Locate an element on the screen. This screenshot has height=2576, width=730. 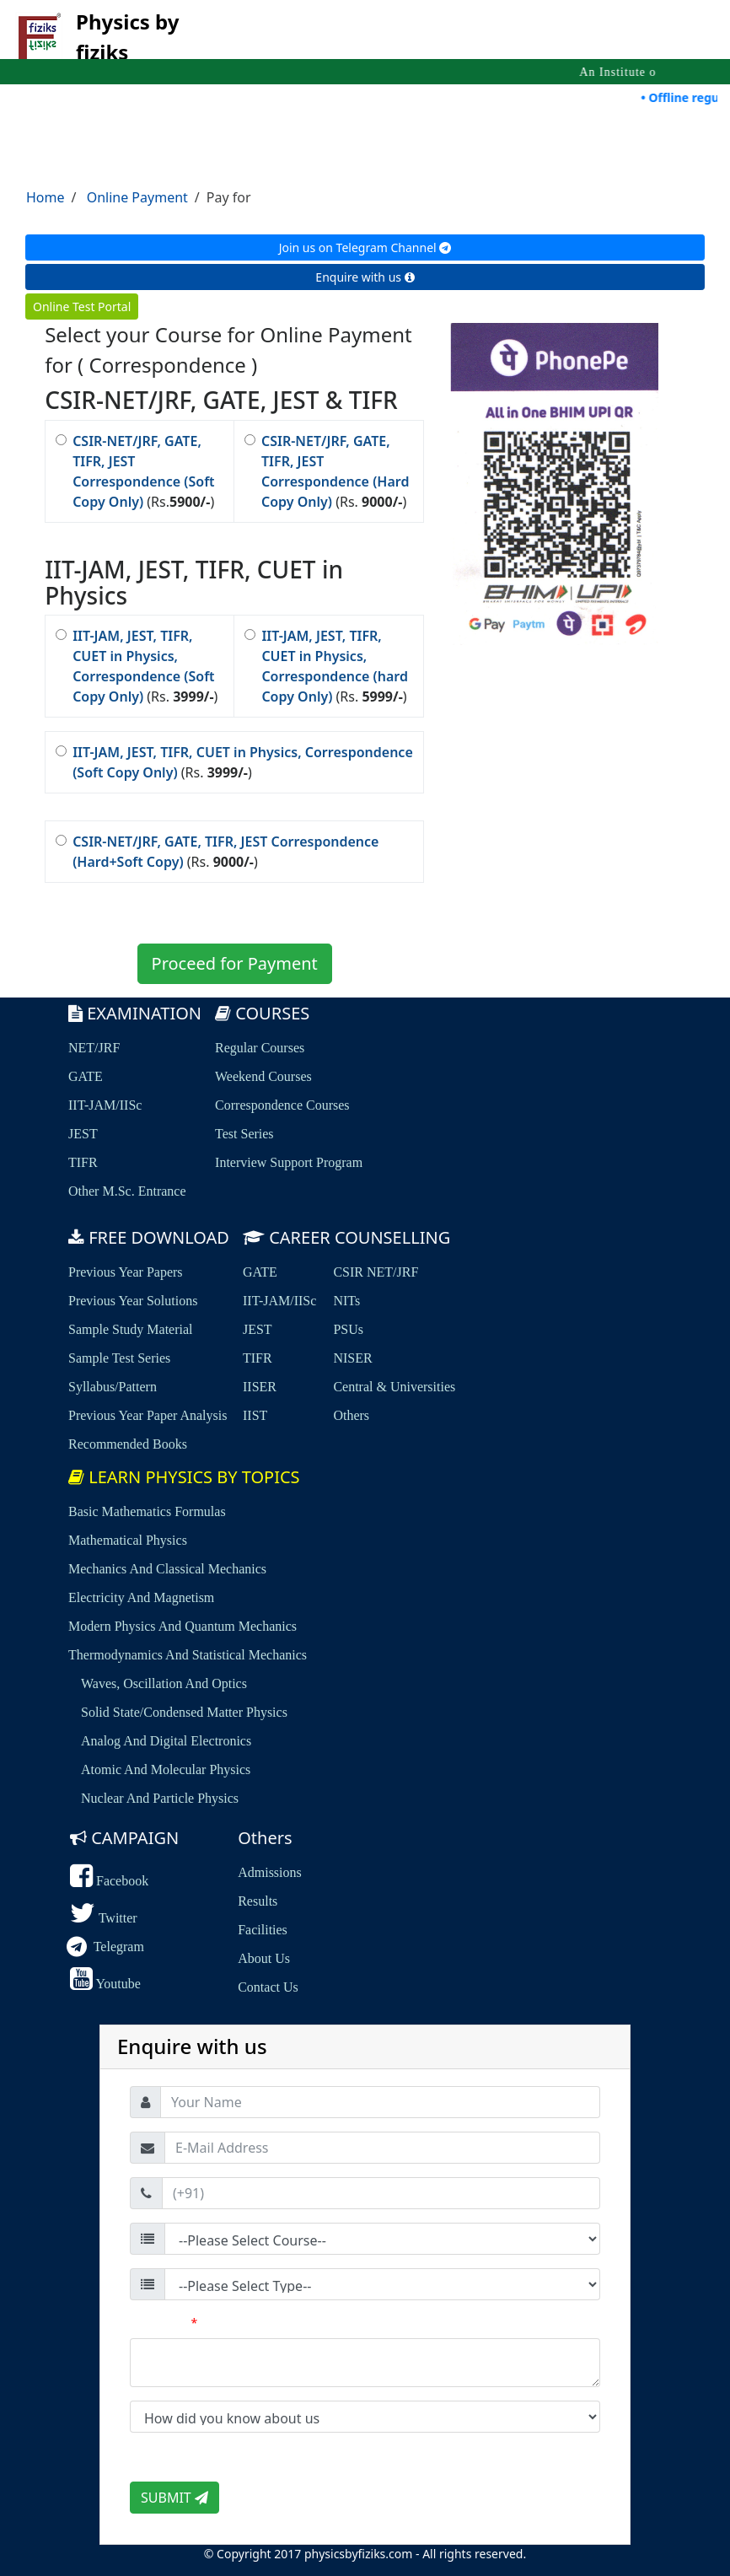
IISER is located at coordinates (259, 1386).